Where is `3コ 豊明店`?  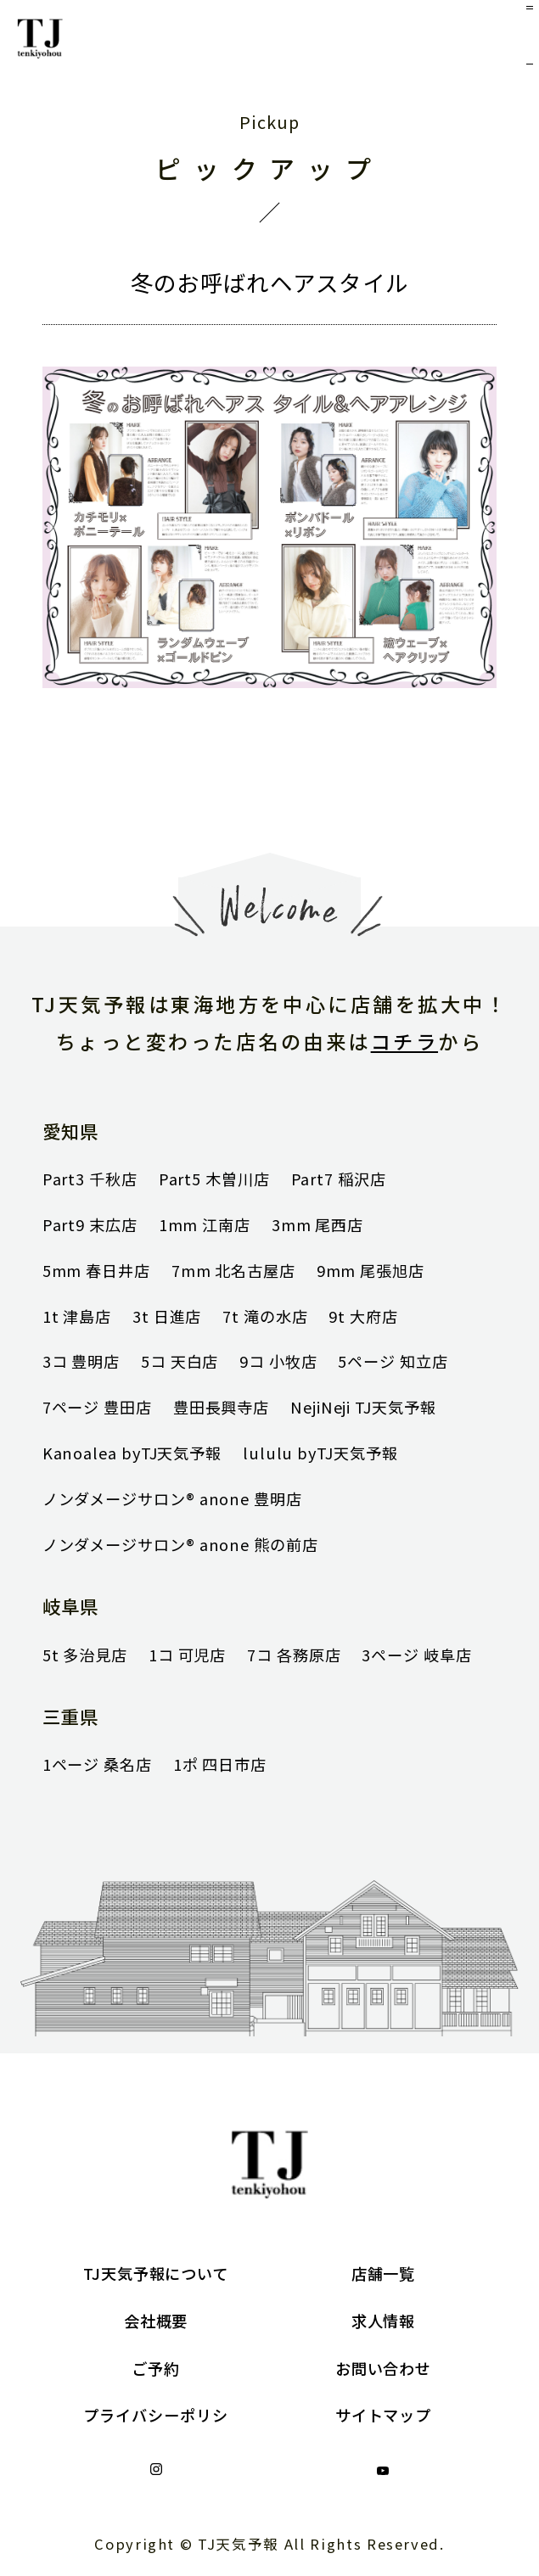
3コ 豊明店 is located at coordinates (81, 1361).